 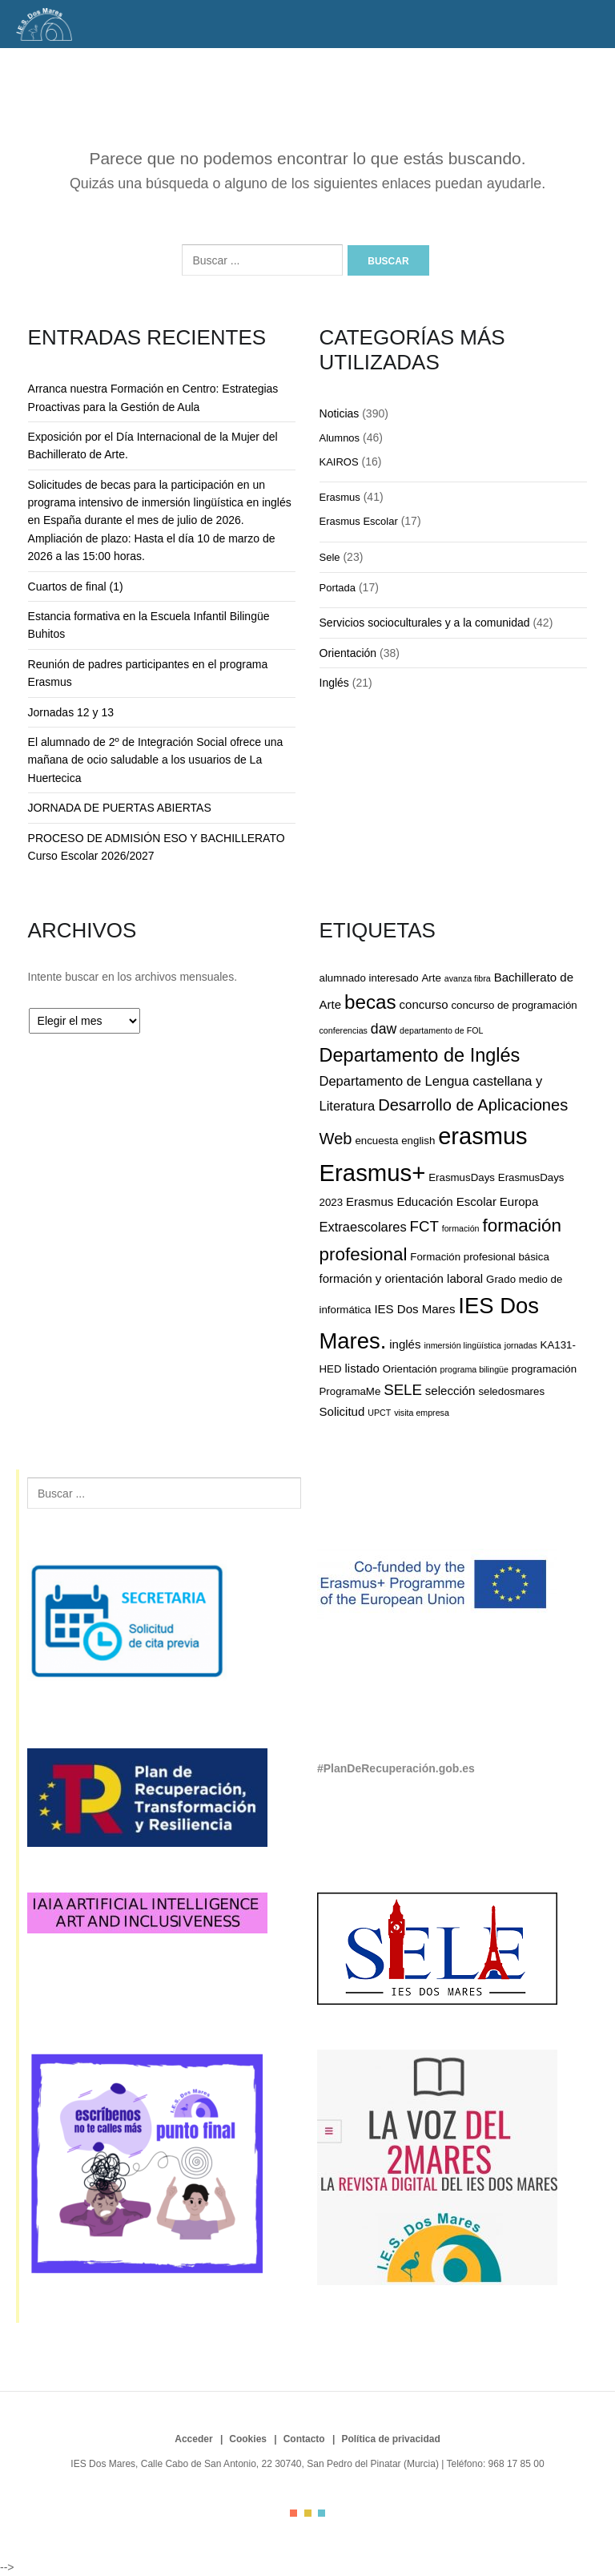 I want to click on concurso de programación [concurso de programación (2 elementos)], so click(x=514, y=1005).